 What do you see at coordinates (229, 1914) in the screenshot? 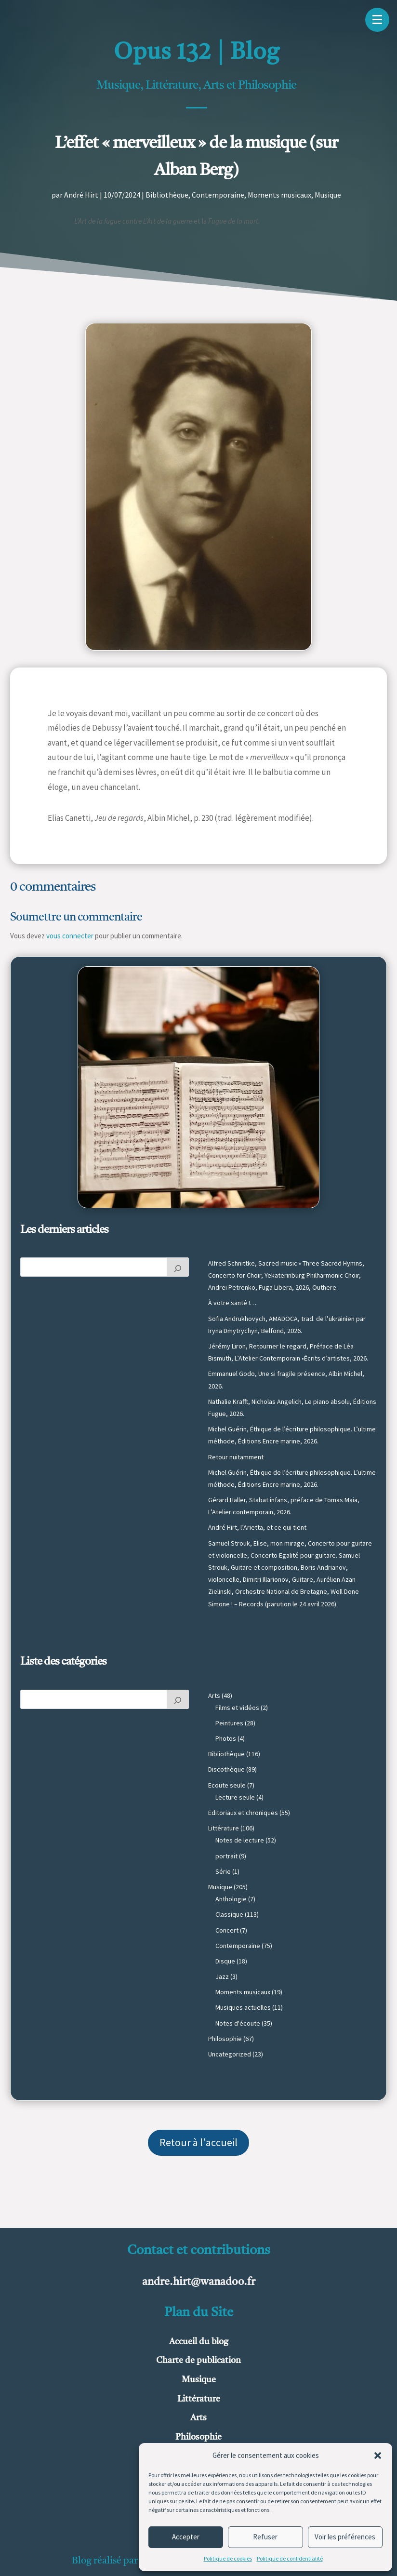
I see `Classique` at bounding box center [229, 1914].